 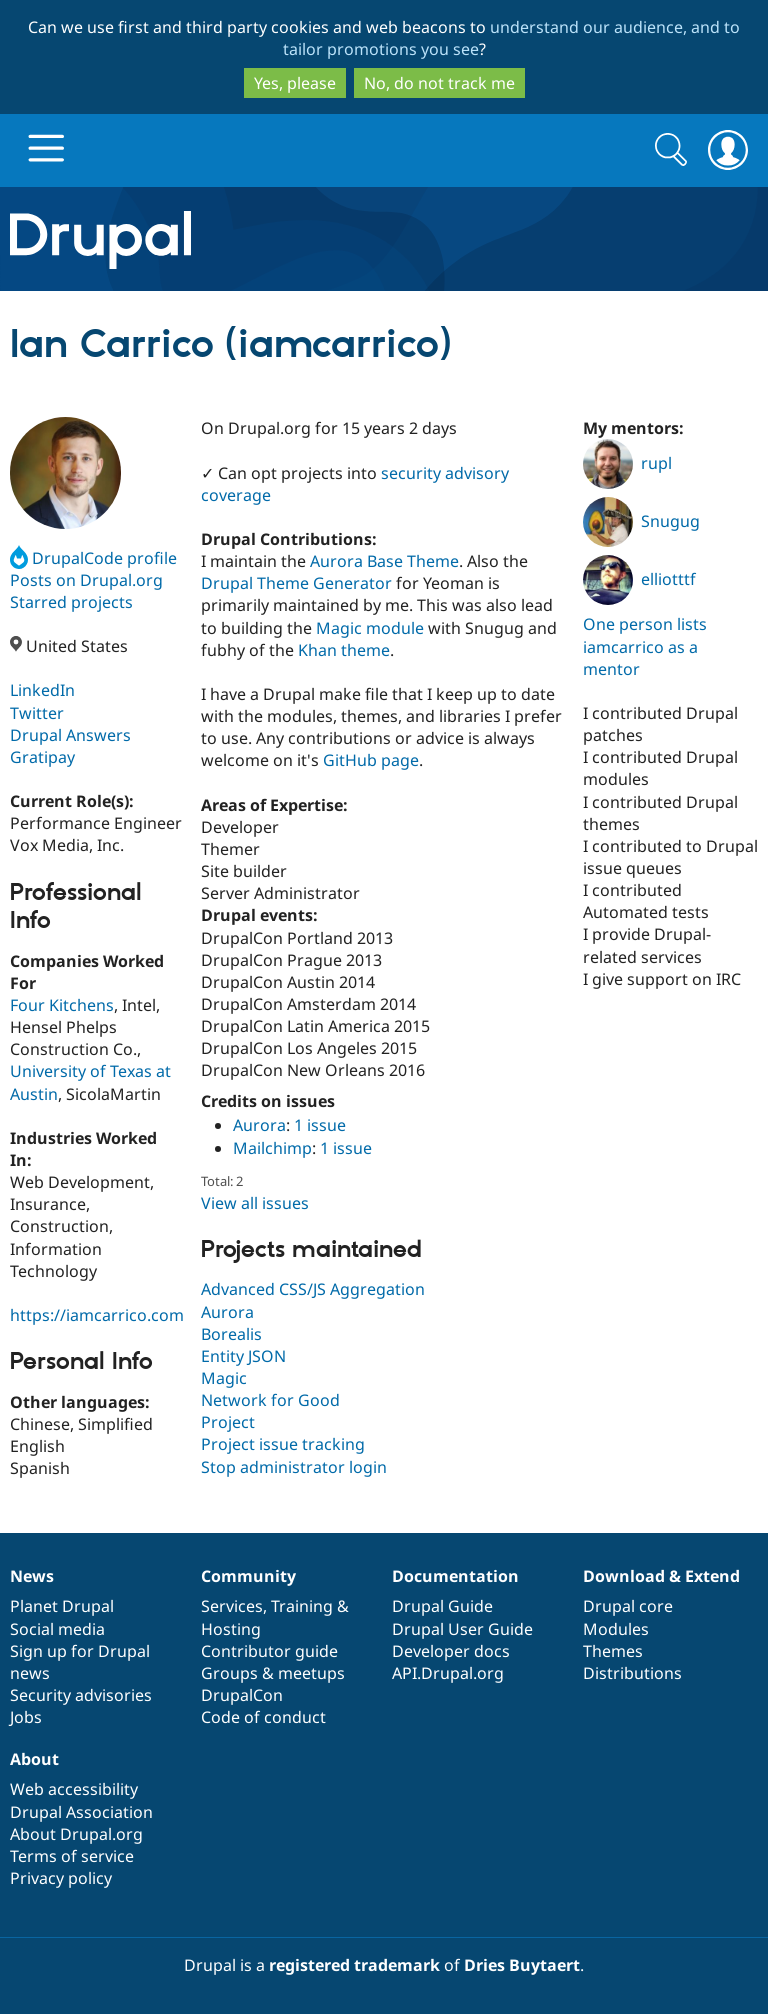 What do you see at coordinates (270, 1400) in the screenshot?
I see `Network for Good` at bounding box center [270, 1400].